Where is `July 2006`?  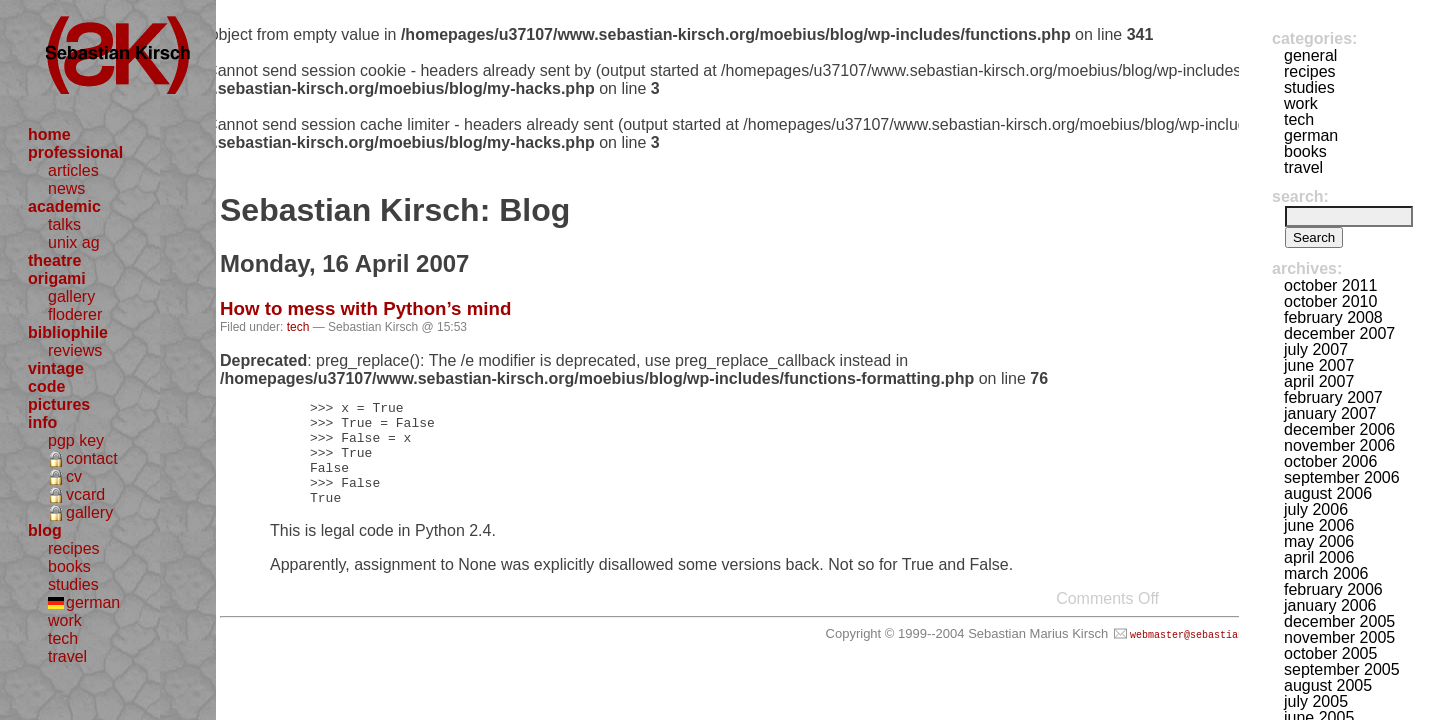 July 2006 is located at coordinates (1316, 509).